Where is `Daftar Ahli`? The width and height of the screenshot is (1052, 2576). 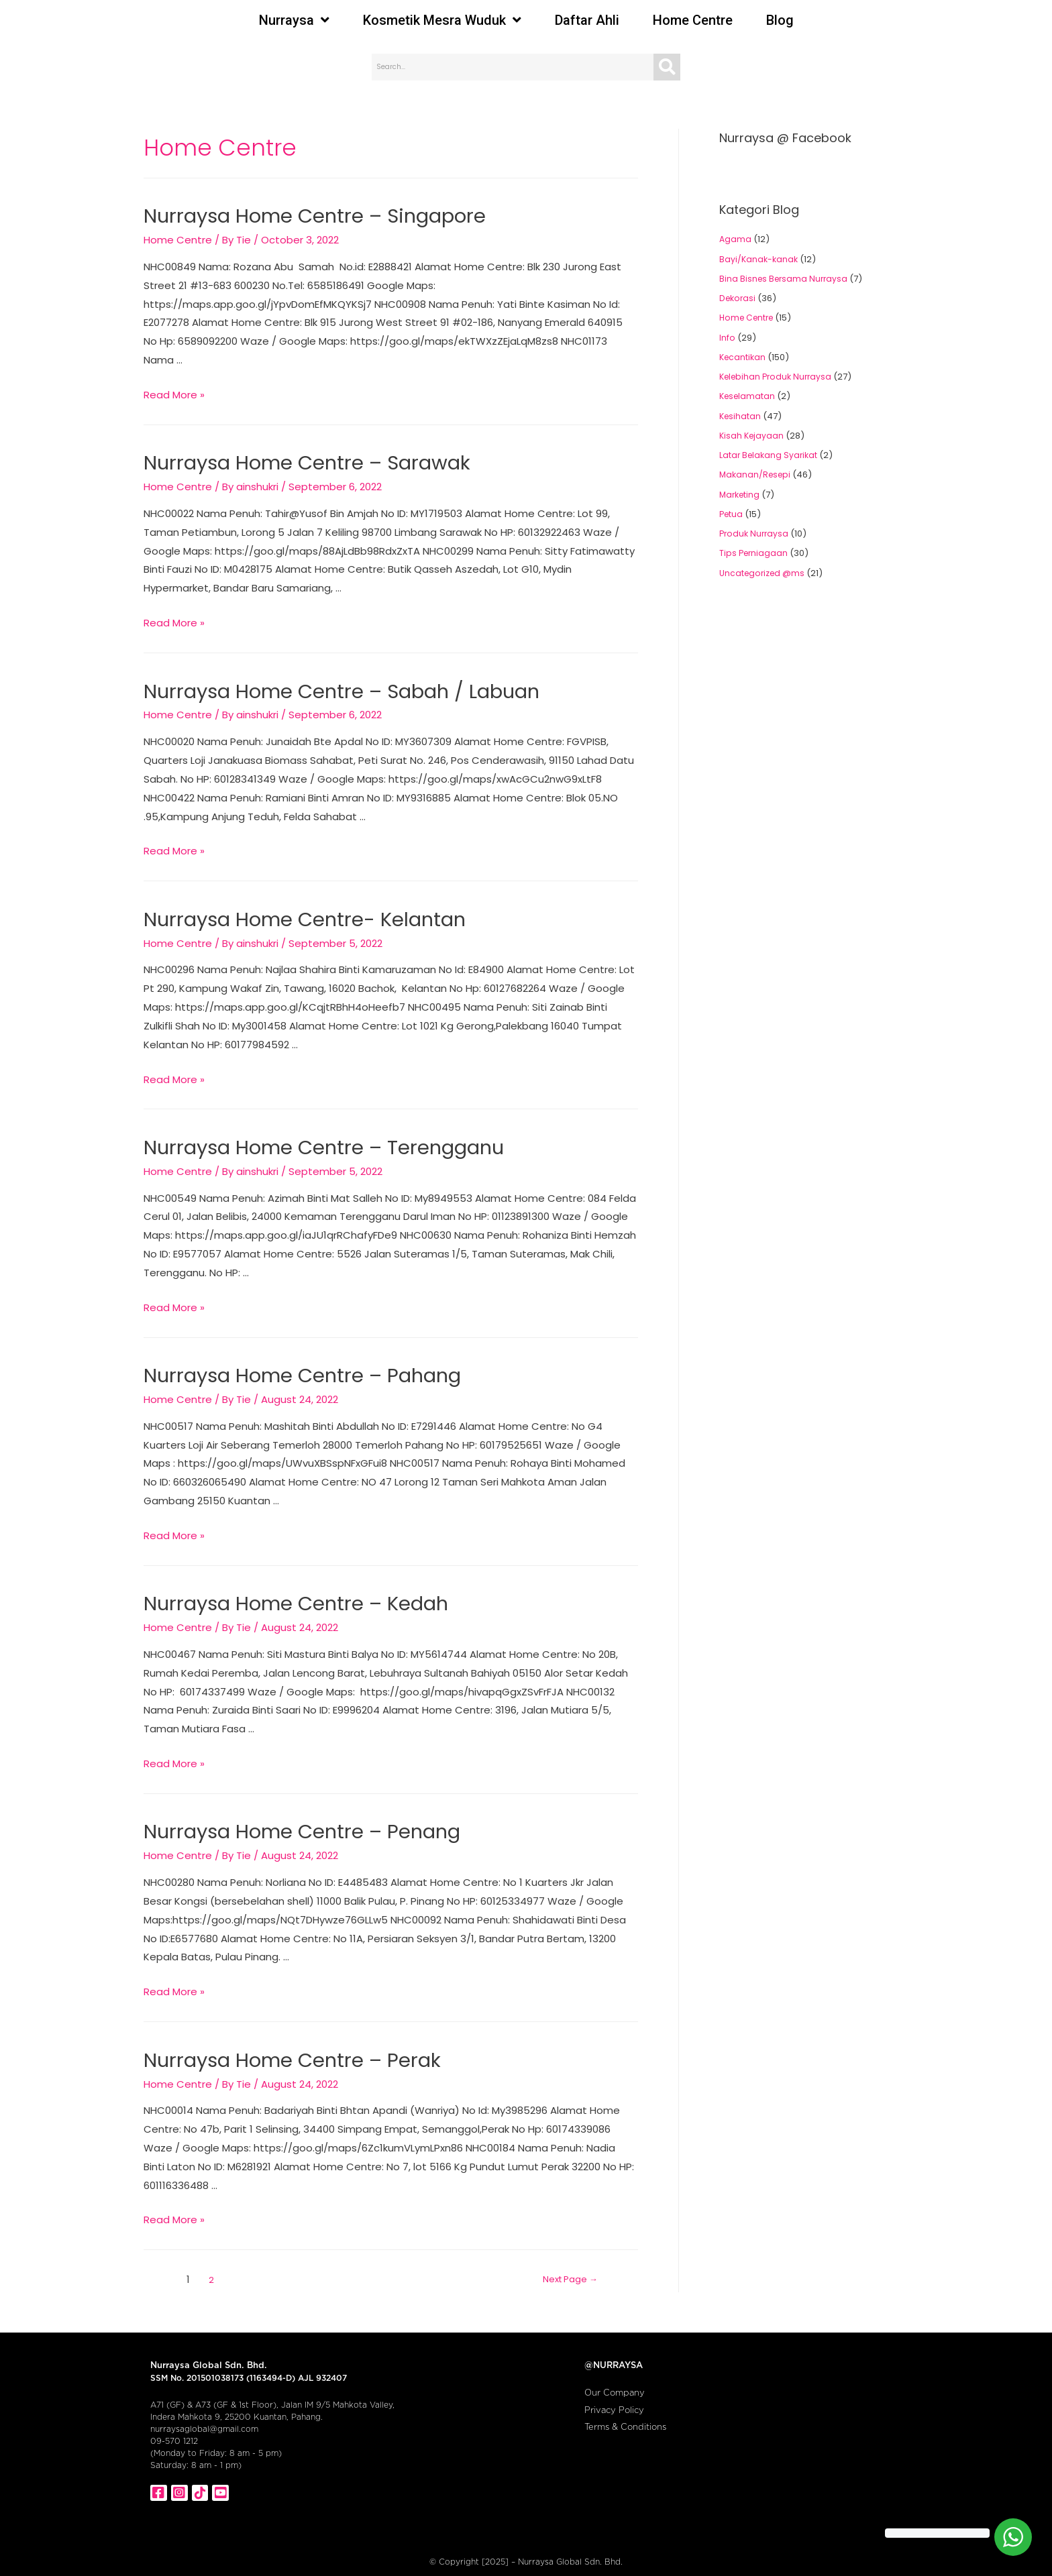 Daftar Ahli is located at coordinates (587, 20).